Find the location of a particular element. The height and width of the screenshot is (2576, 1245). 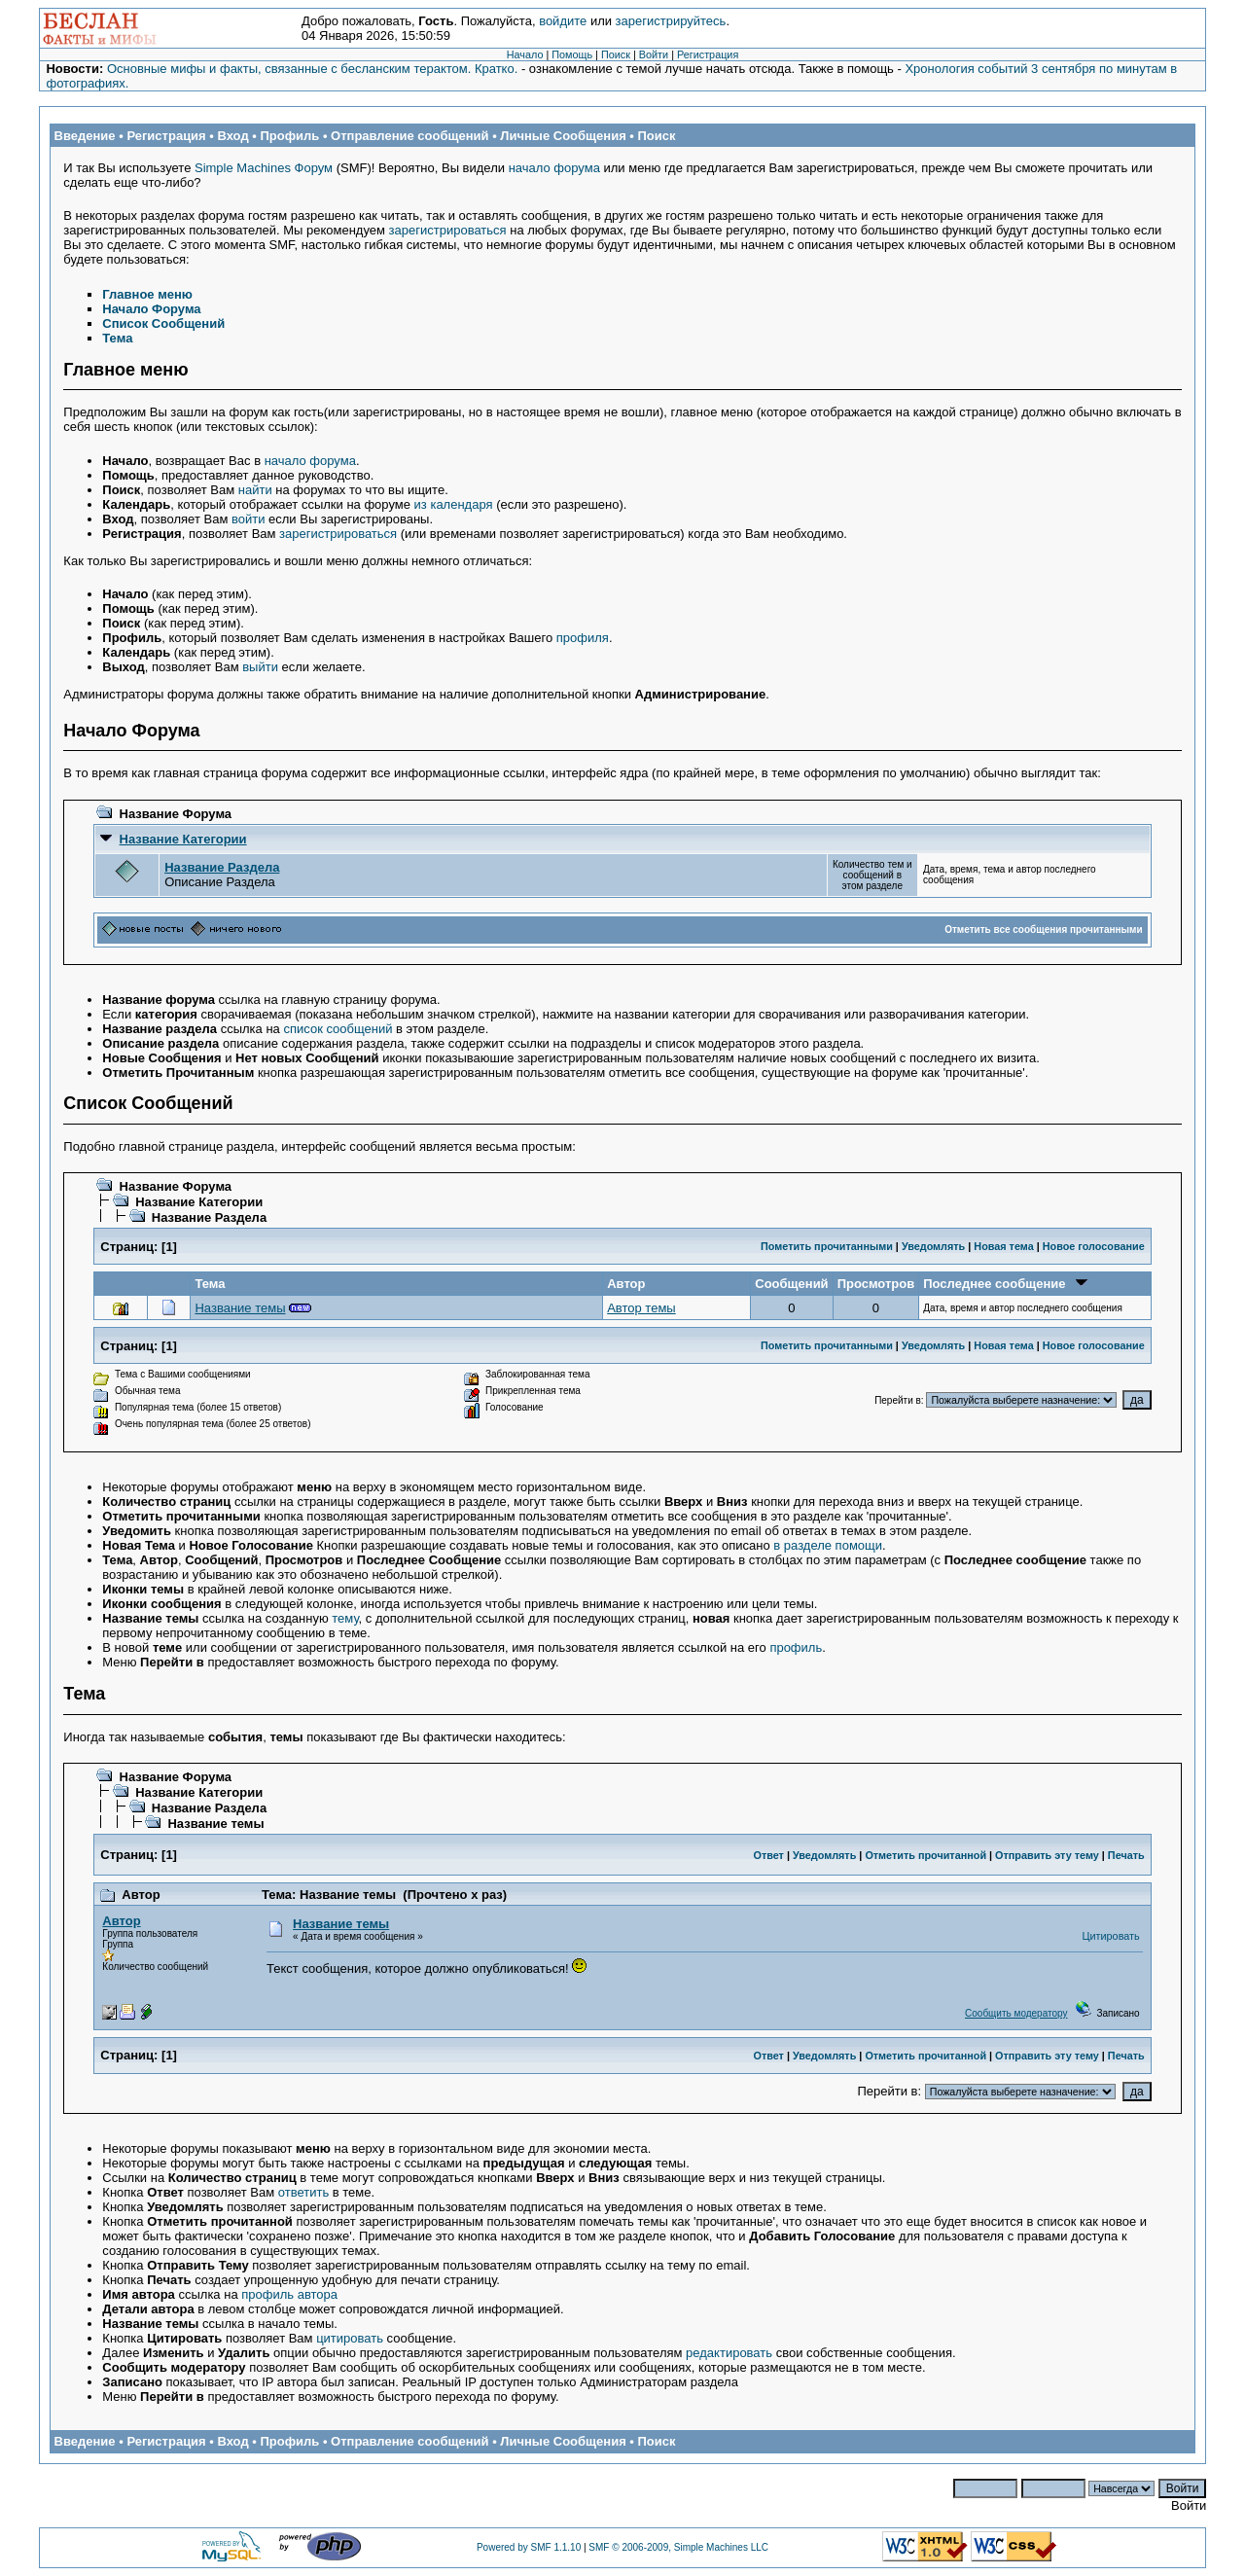

профиль автора is located at coordinates (289, 2294).